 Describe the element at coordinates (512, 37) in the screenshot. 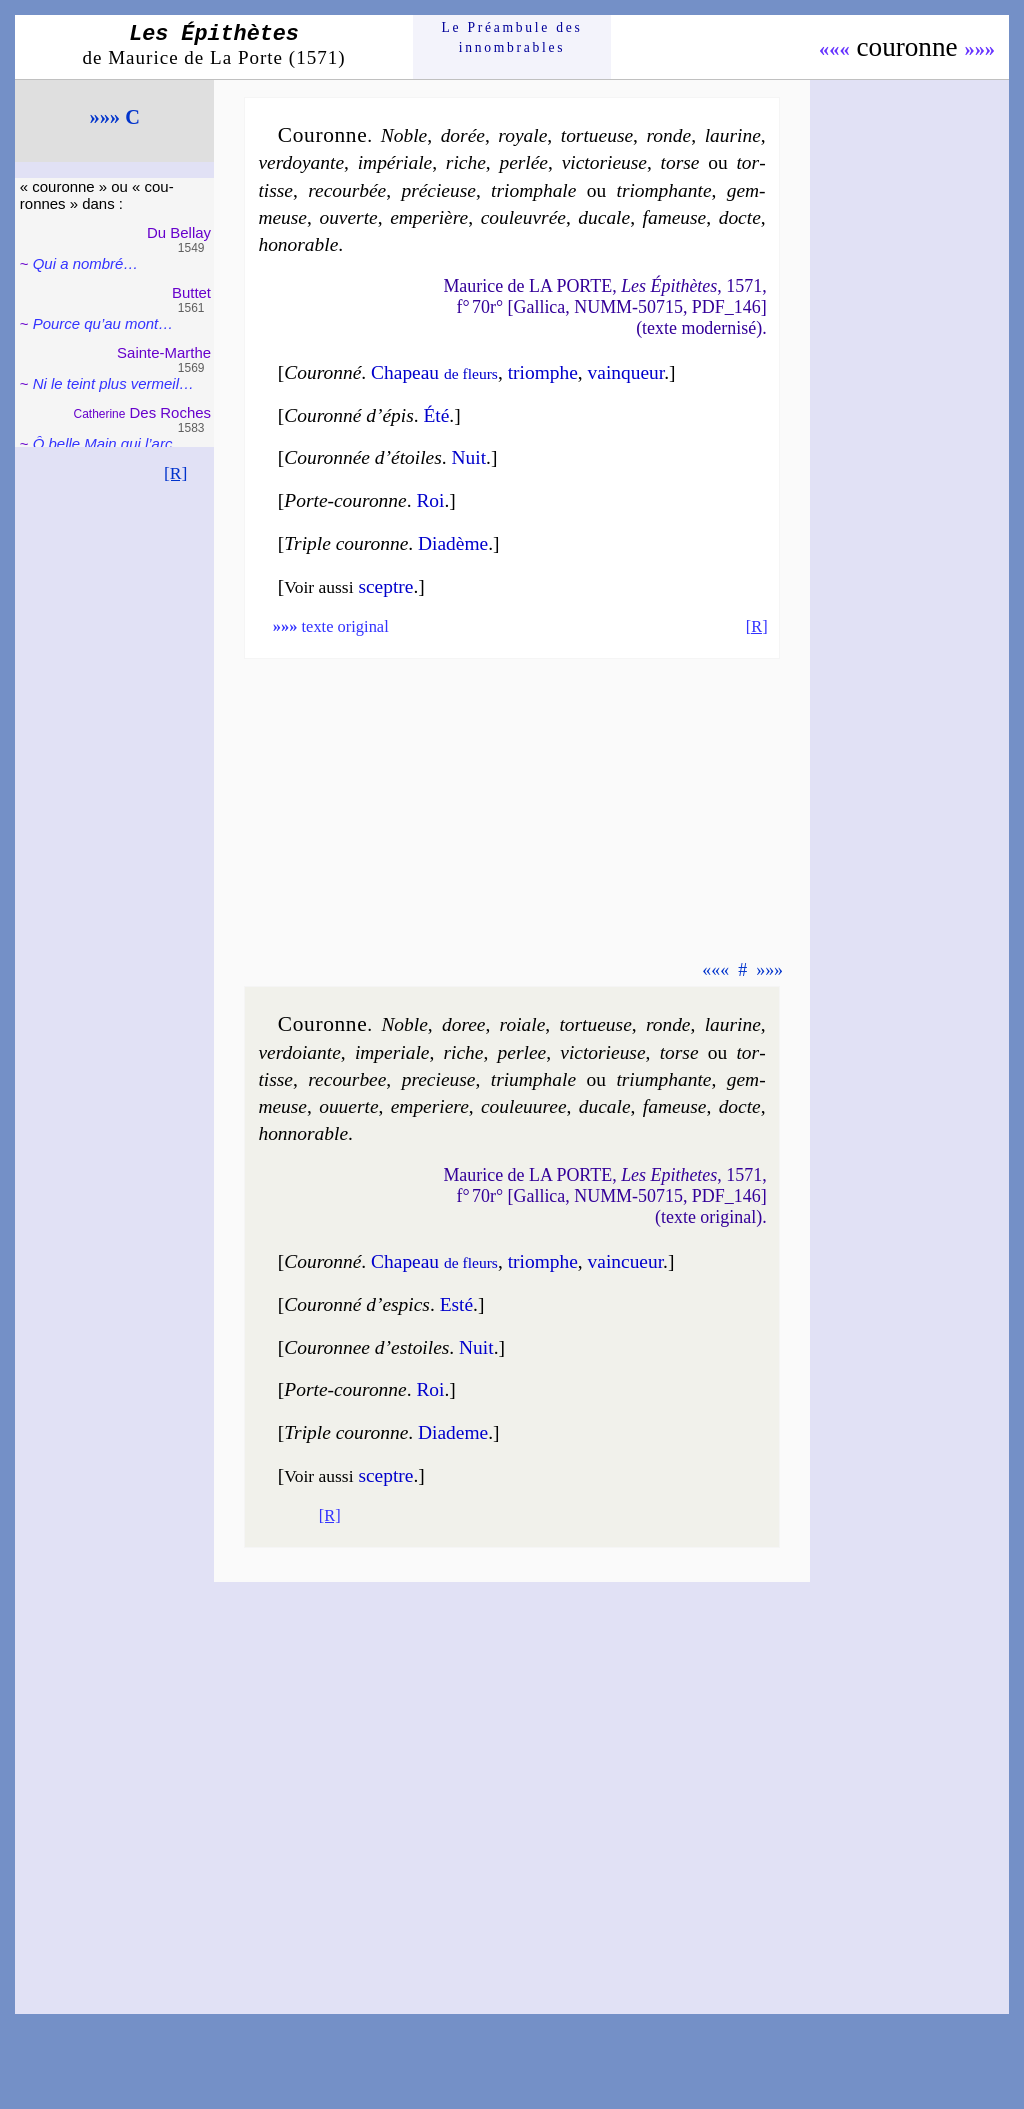

I see `Le Préam­bule des innom­brables` at that location.